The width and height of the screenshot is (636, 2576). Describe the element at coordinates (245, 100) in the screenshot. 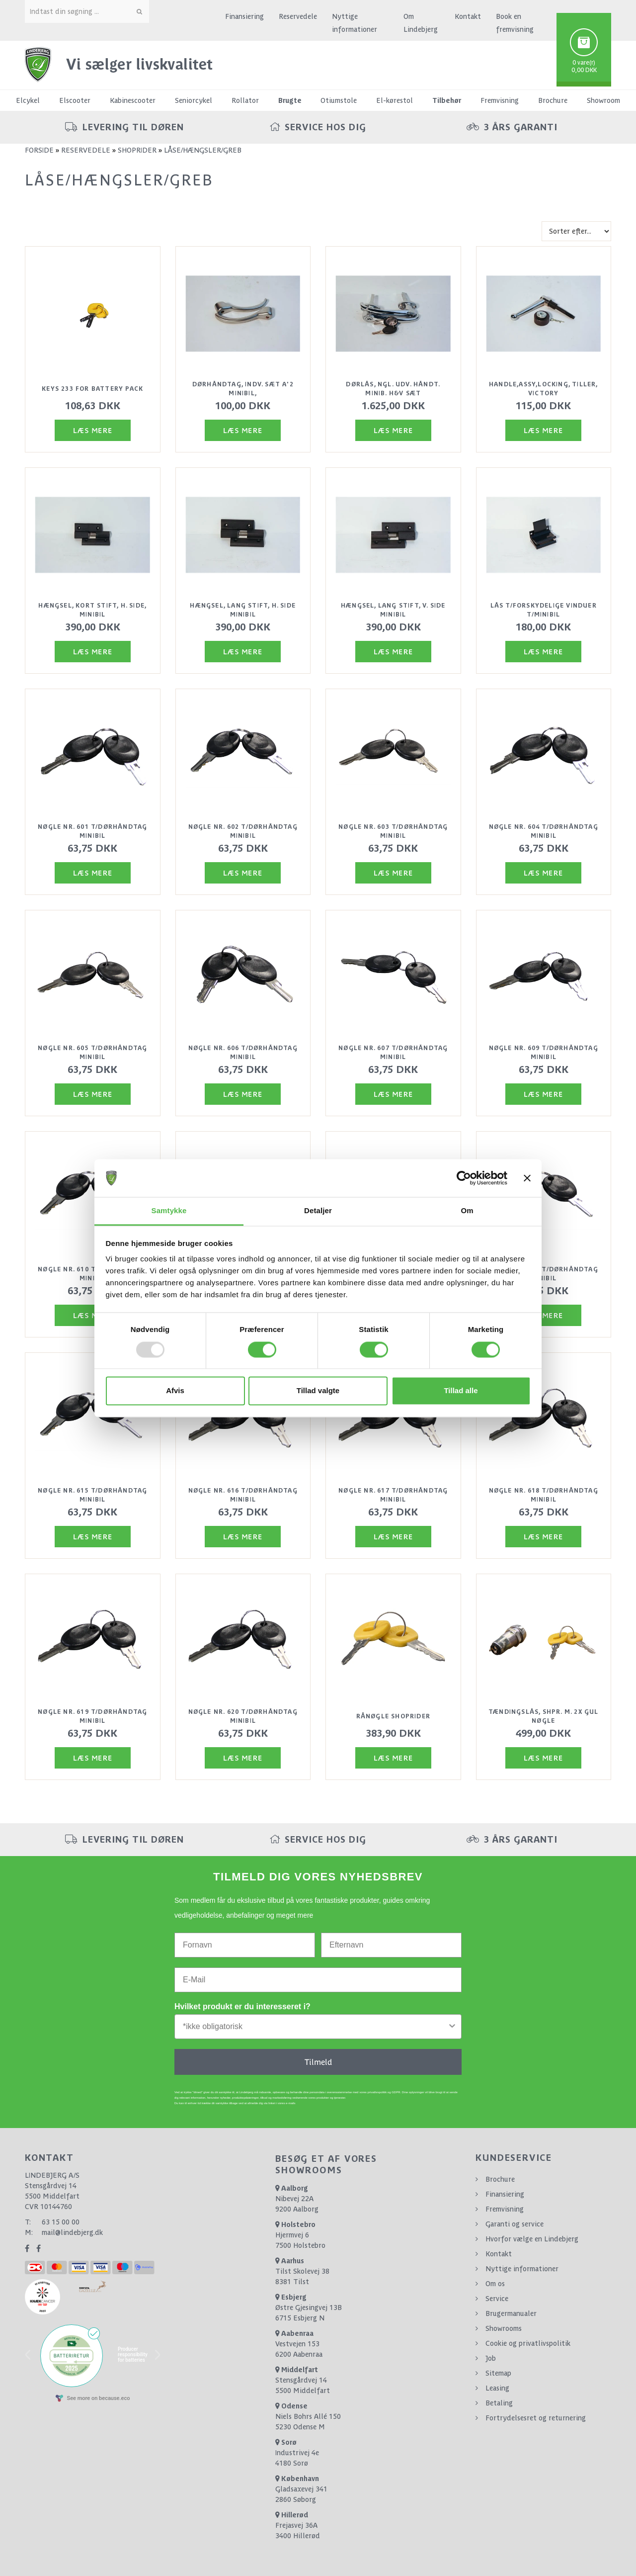

I see `Rollator` at that location.